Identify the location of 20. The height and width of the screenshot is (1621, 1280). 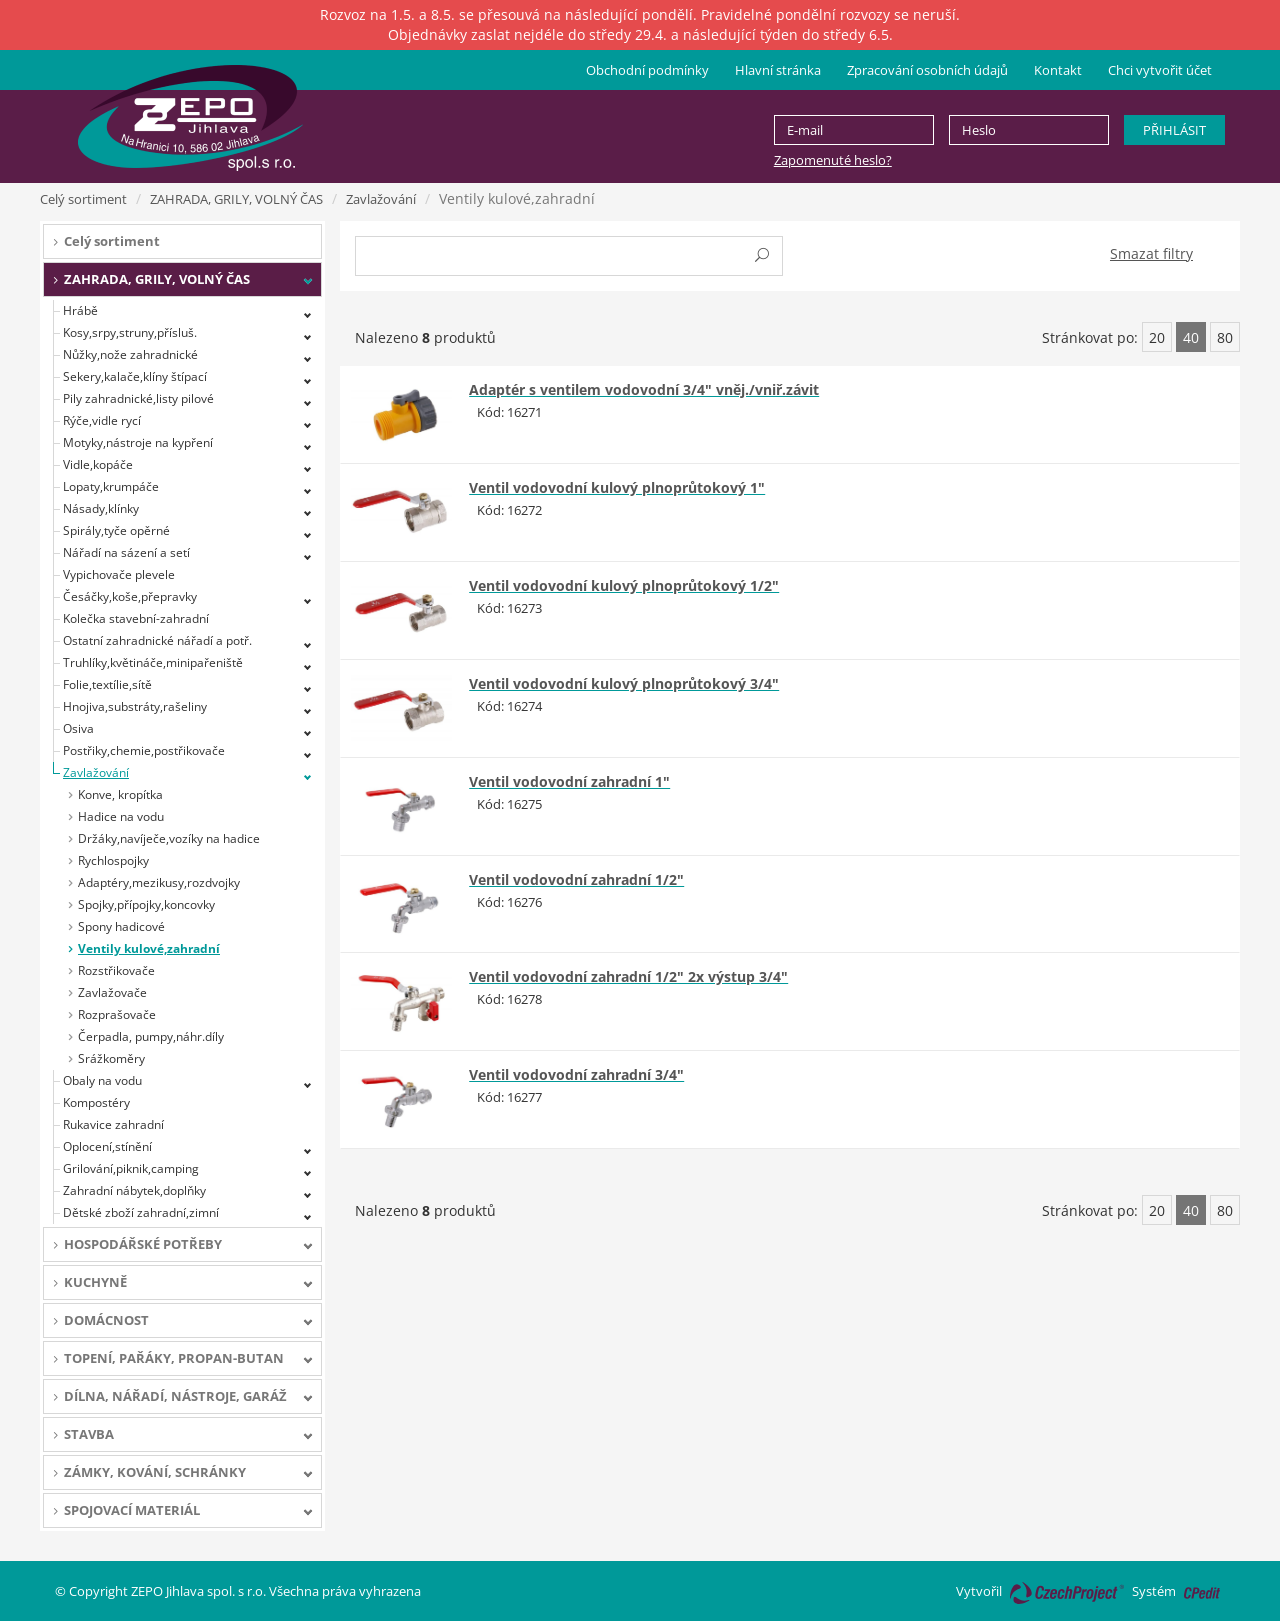
(1157, 337).